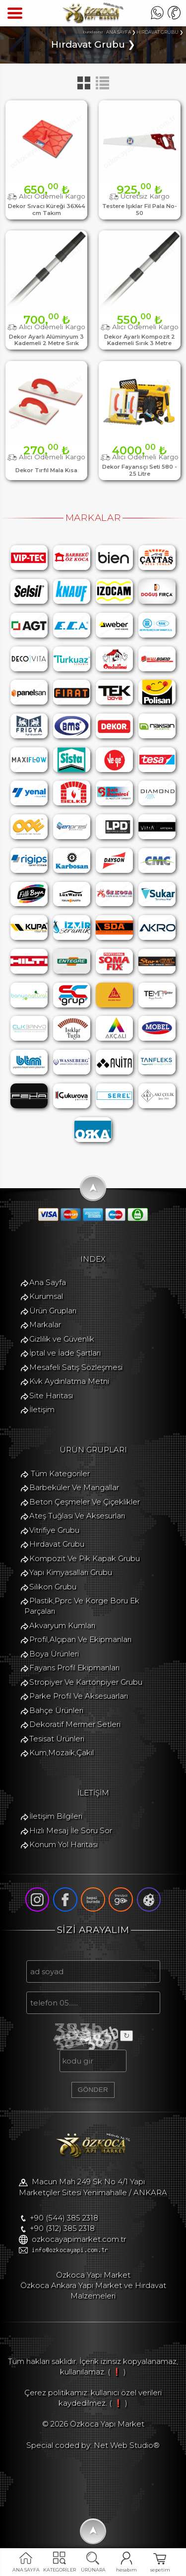  Describe the element at coordinates (65, 1353) in the screenshot. I see `İptal ve İade Şartları` at that location.